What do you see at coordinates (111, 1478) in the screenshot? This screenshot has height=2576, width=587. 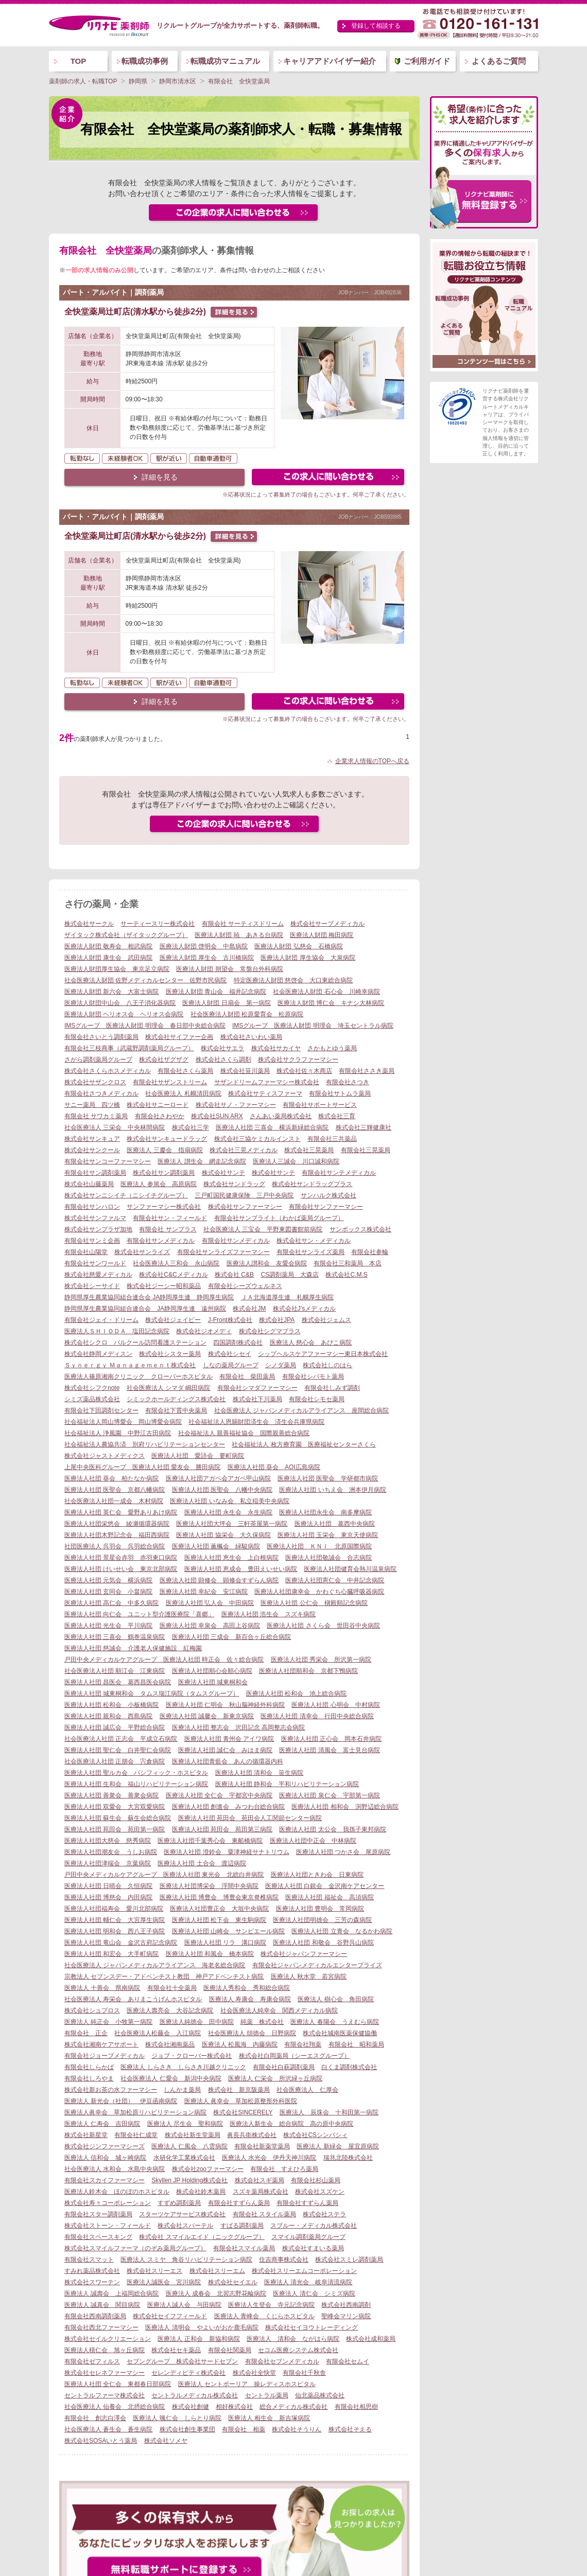 I see `医療法人社団 葵会 柏たなか病院` at bounding box center [111, 1478].